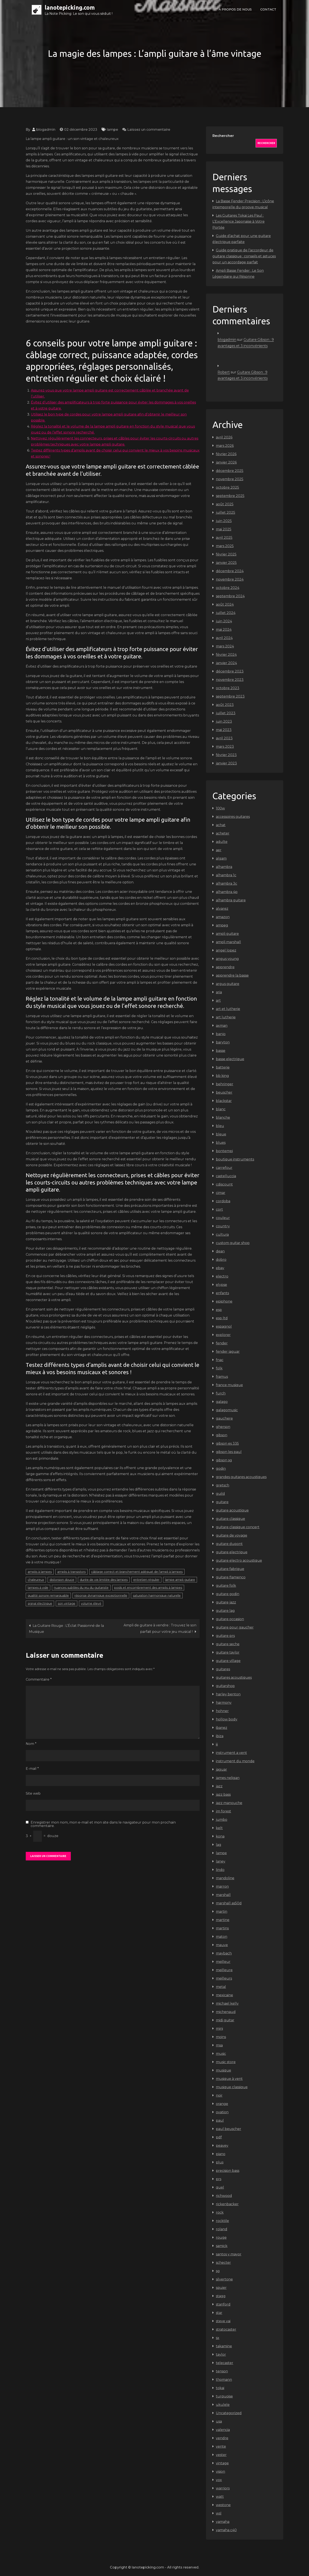  Describe the element at coordinates (222, 1920) in the screenshot. I see `martine` at that location.